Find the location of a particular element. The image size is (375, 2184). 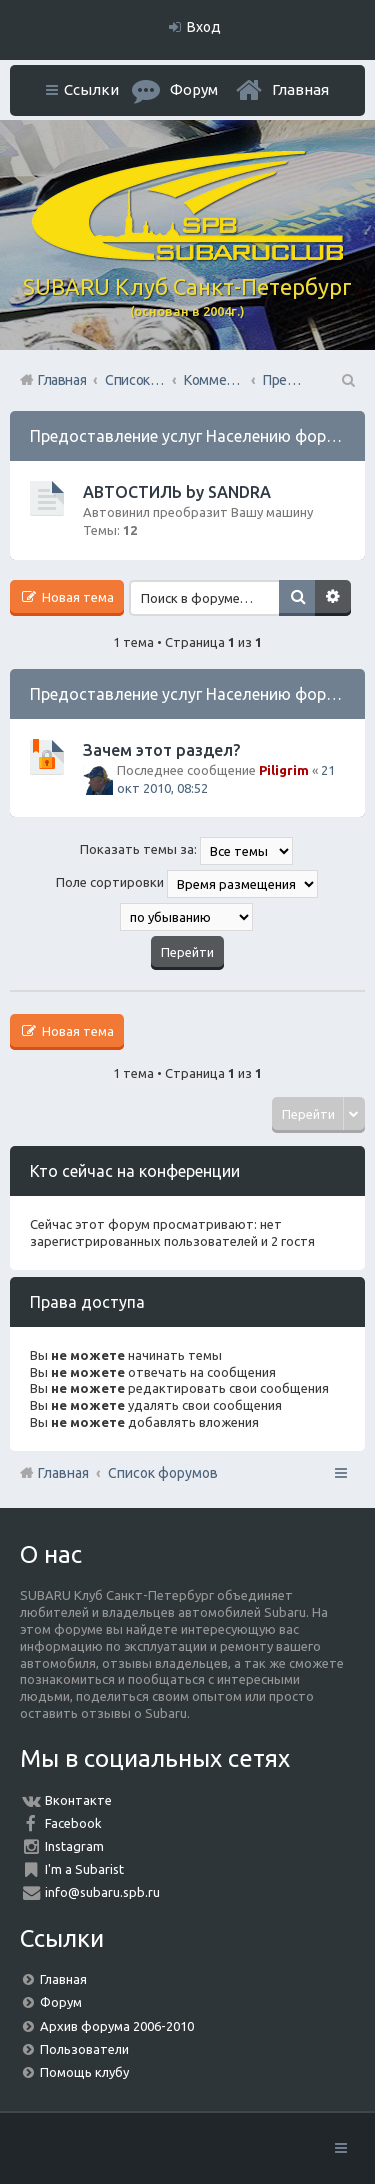

Instagram is located at coordinates (74, 1846).